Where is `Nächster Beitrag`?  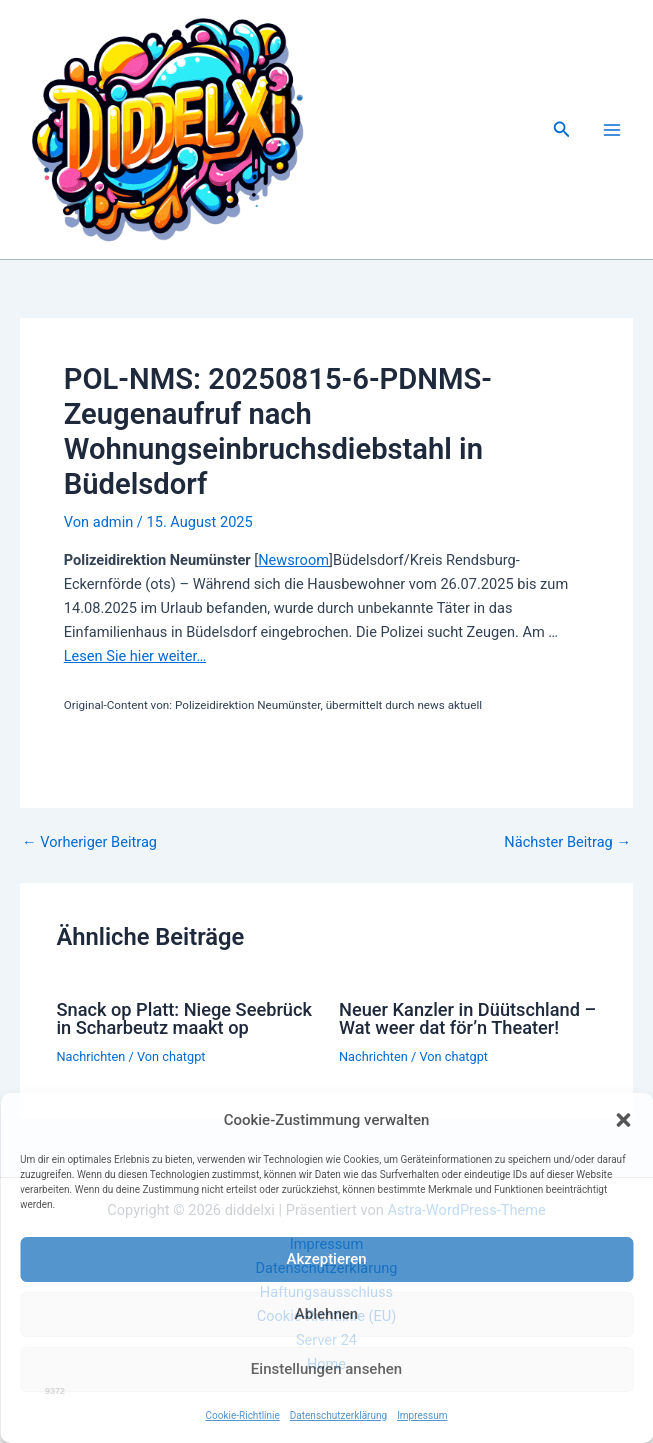
Nächster Beitrag is located at coordinates (567, 842).